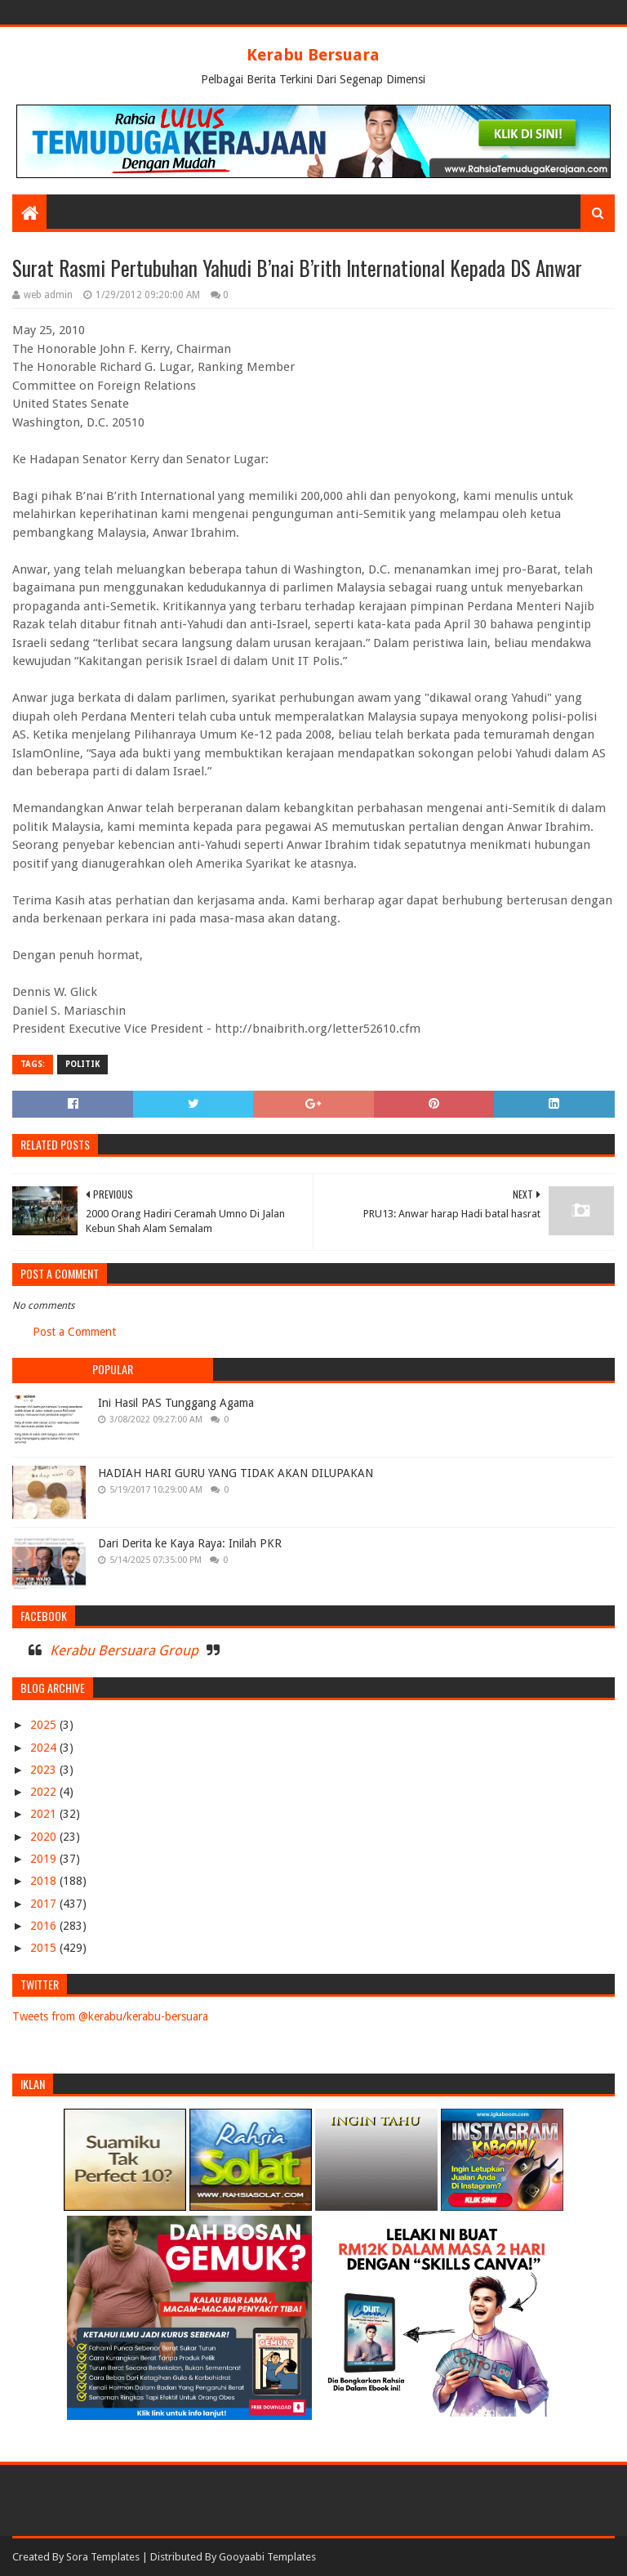 This screenshot has height=2576, width=627. Describe the element at coordinates (45, 1925) in the screenshot. I see `2016` at that location.